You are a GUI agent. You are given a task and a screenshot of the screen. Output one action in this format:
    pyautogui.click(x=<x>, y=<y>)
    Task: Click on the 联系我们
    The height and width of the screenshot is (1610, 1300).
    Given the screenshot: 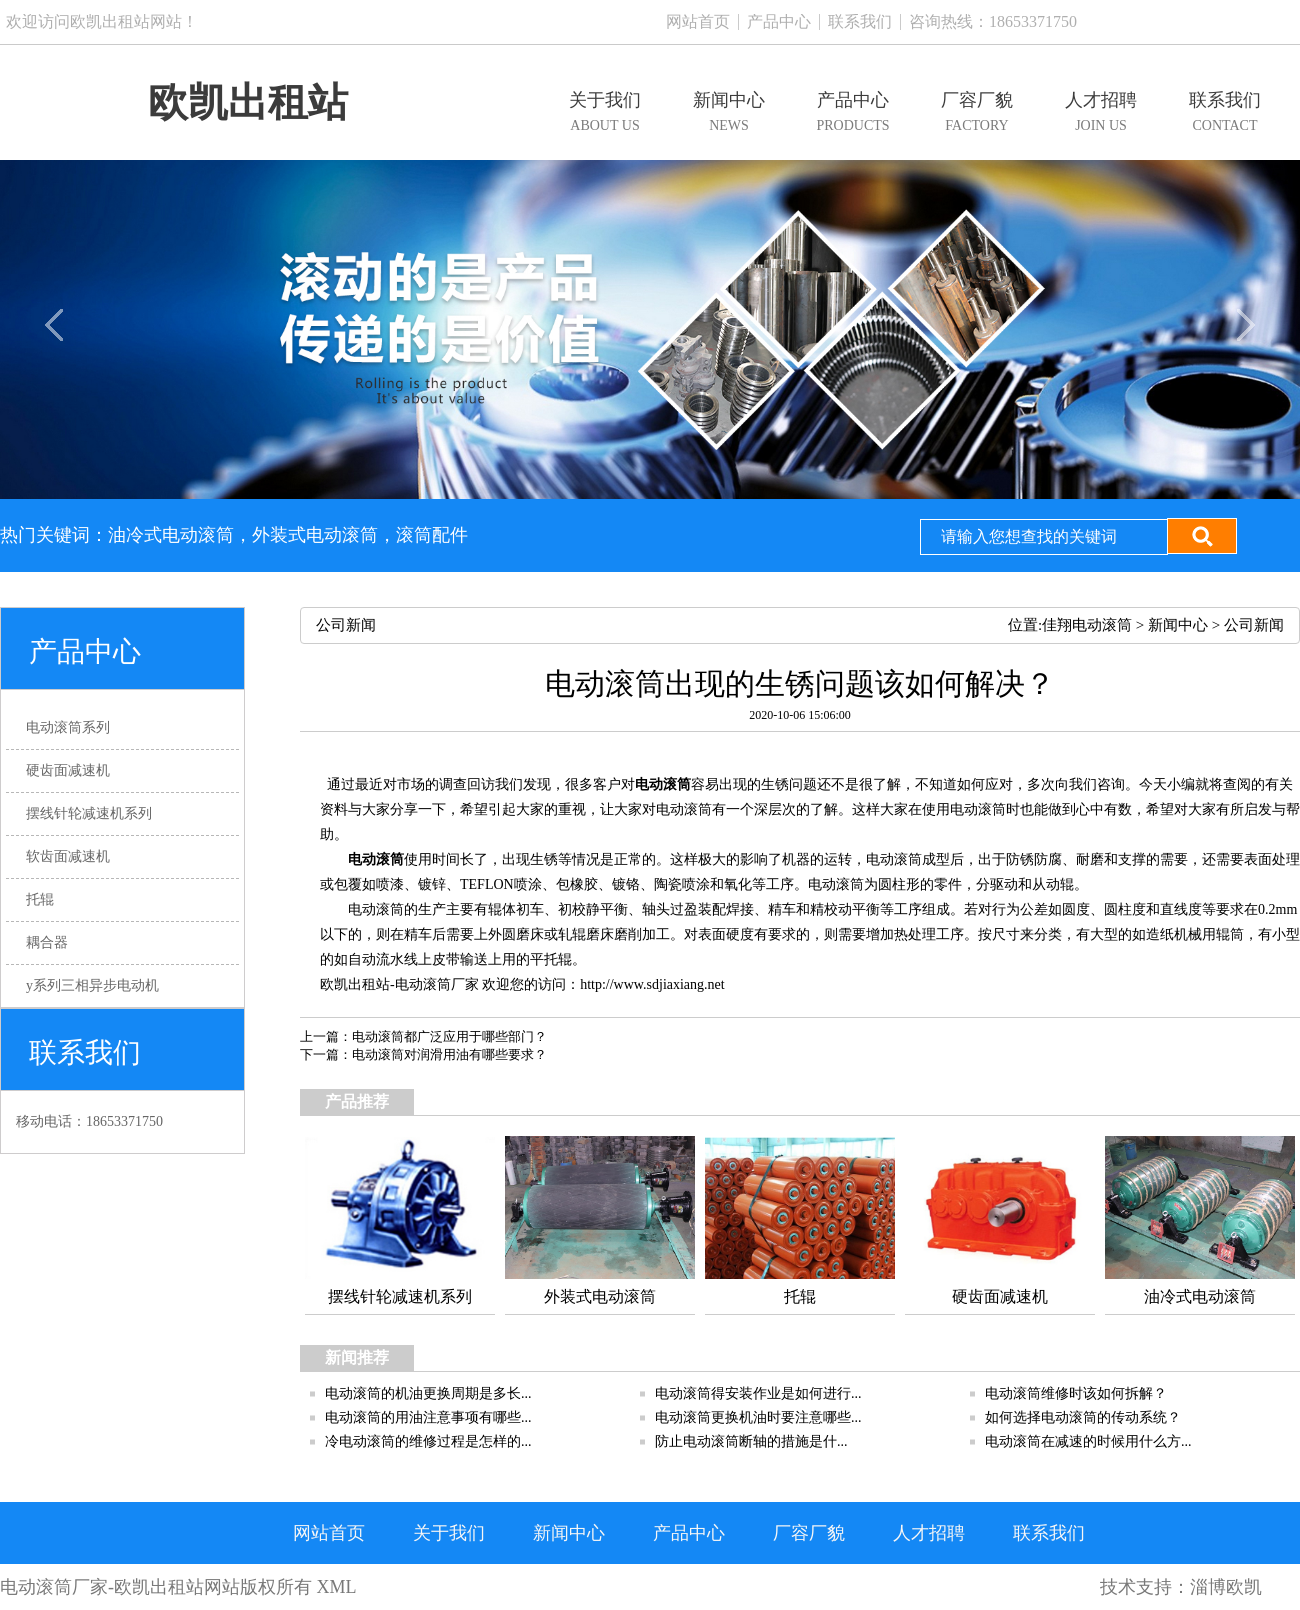 What is the action you would take?
    pyautogui.click(x=860, y=21)
    